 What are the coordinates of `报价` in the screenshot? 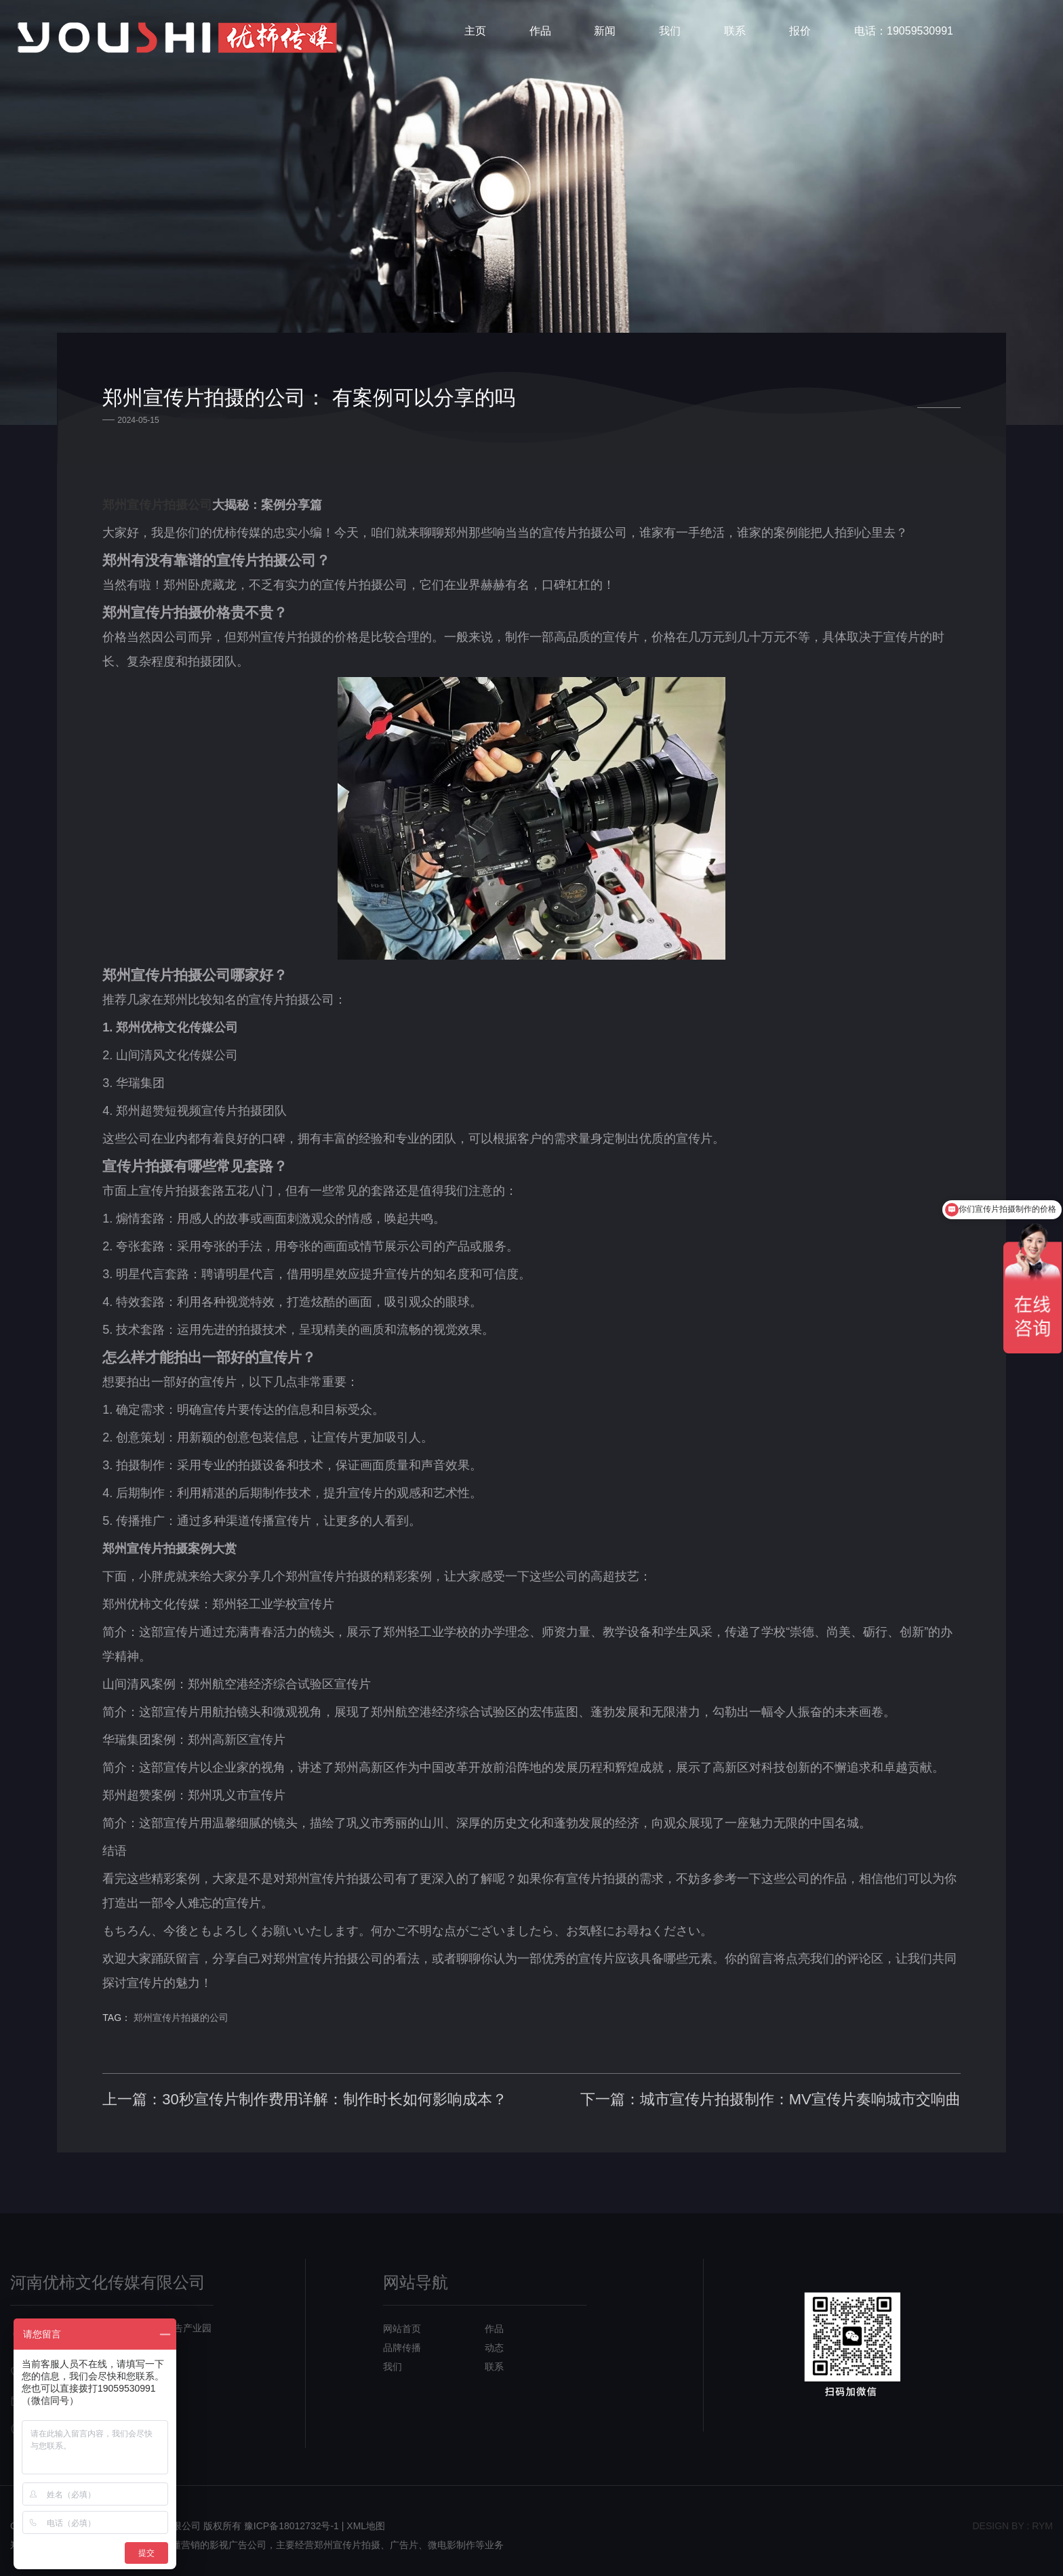 It's located at (800, 37).